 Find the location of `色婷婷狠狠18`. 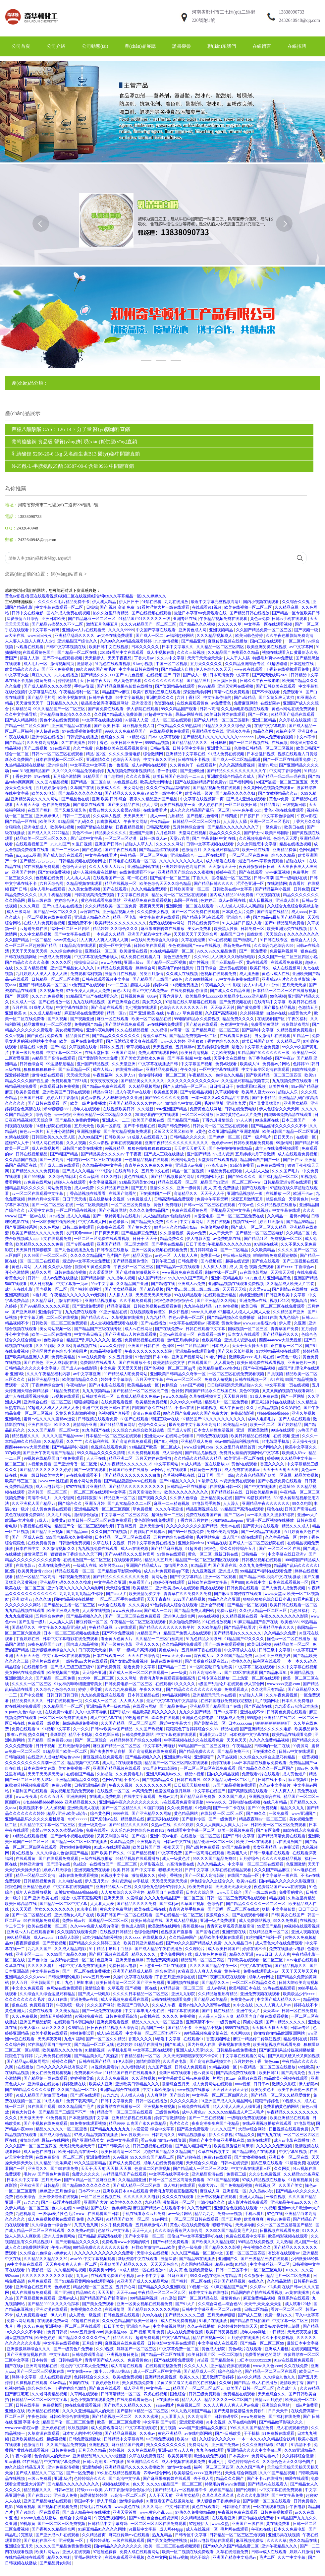

色婷婷狠狠18 is located at coordinates (89, 1498).